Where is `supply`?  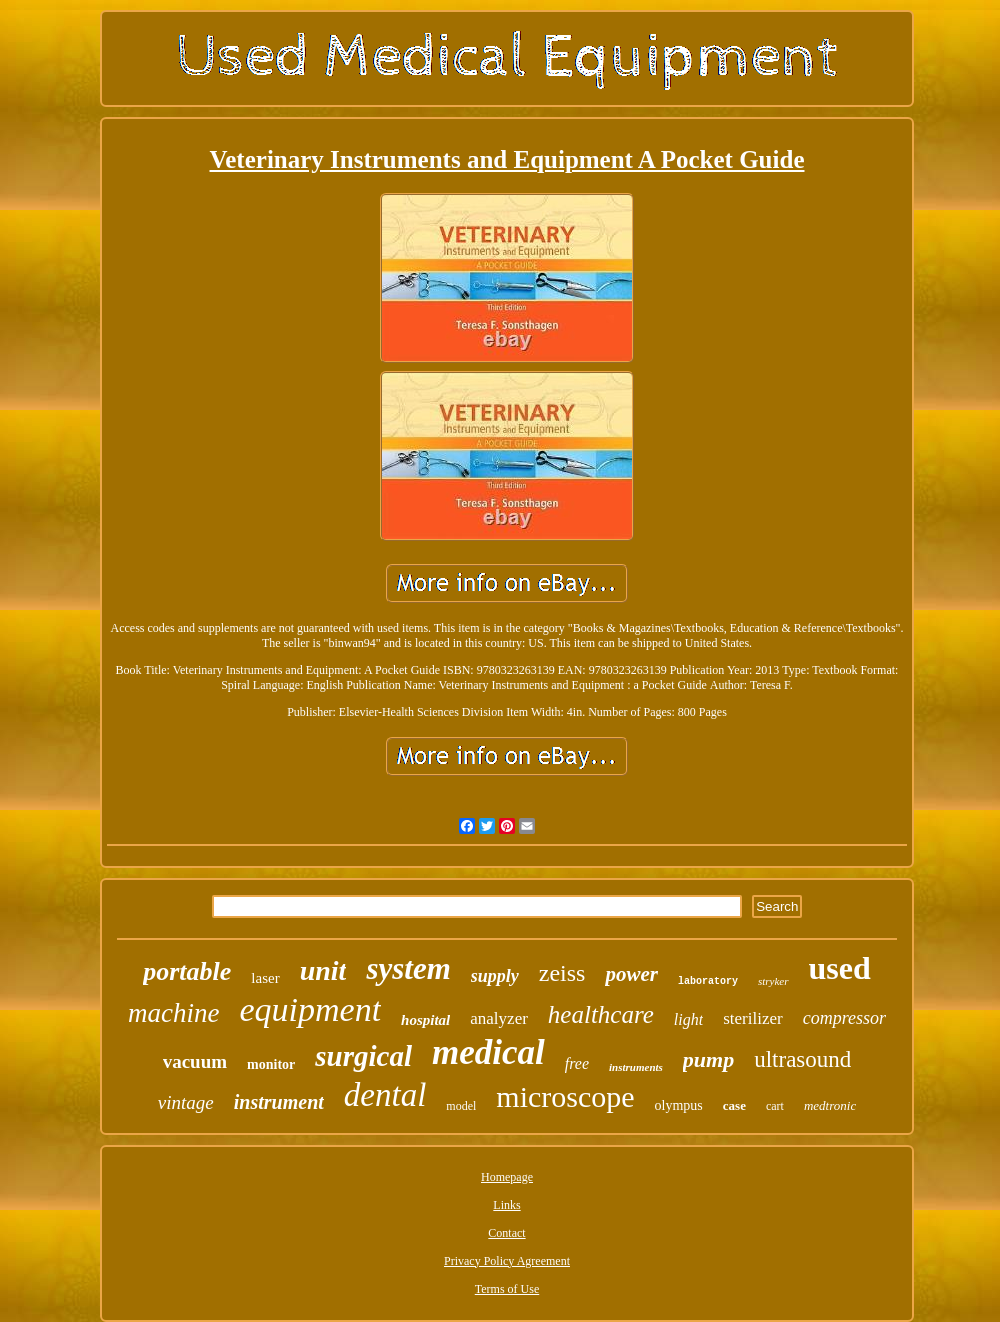 supply is located at coordinates (495, 976).